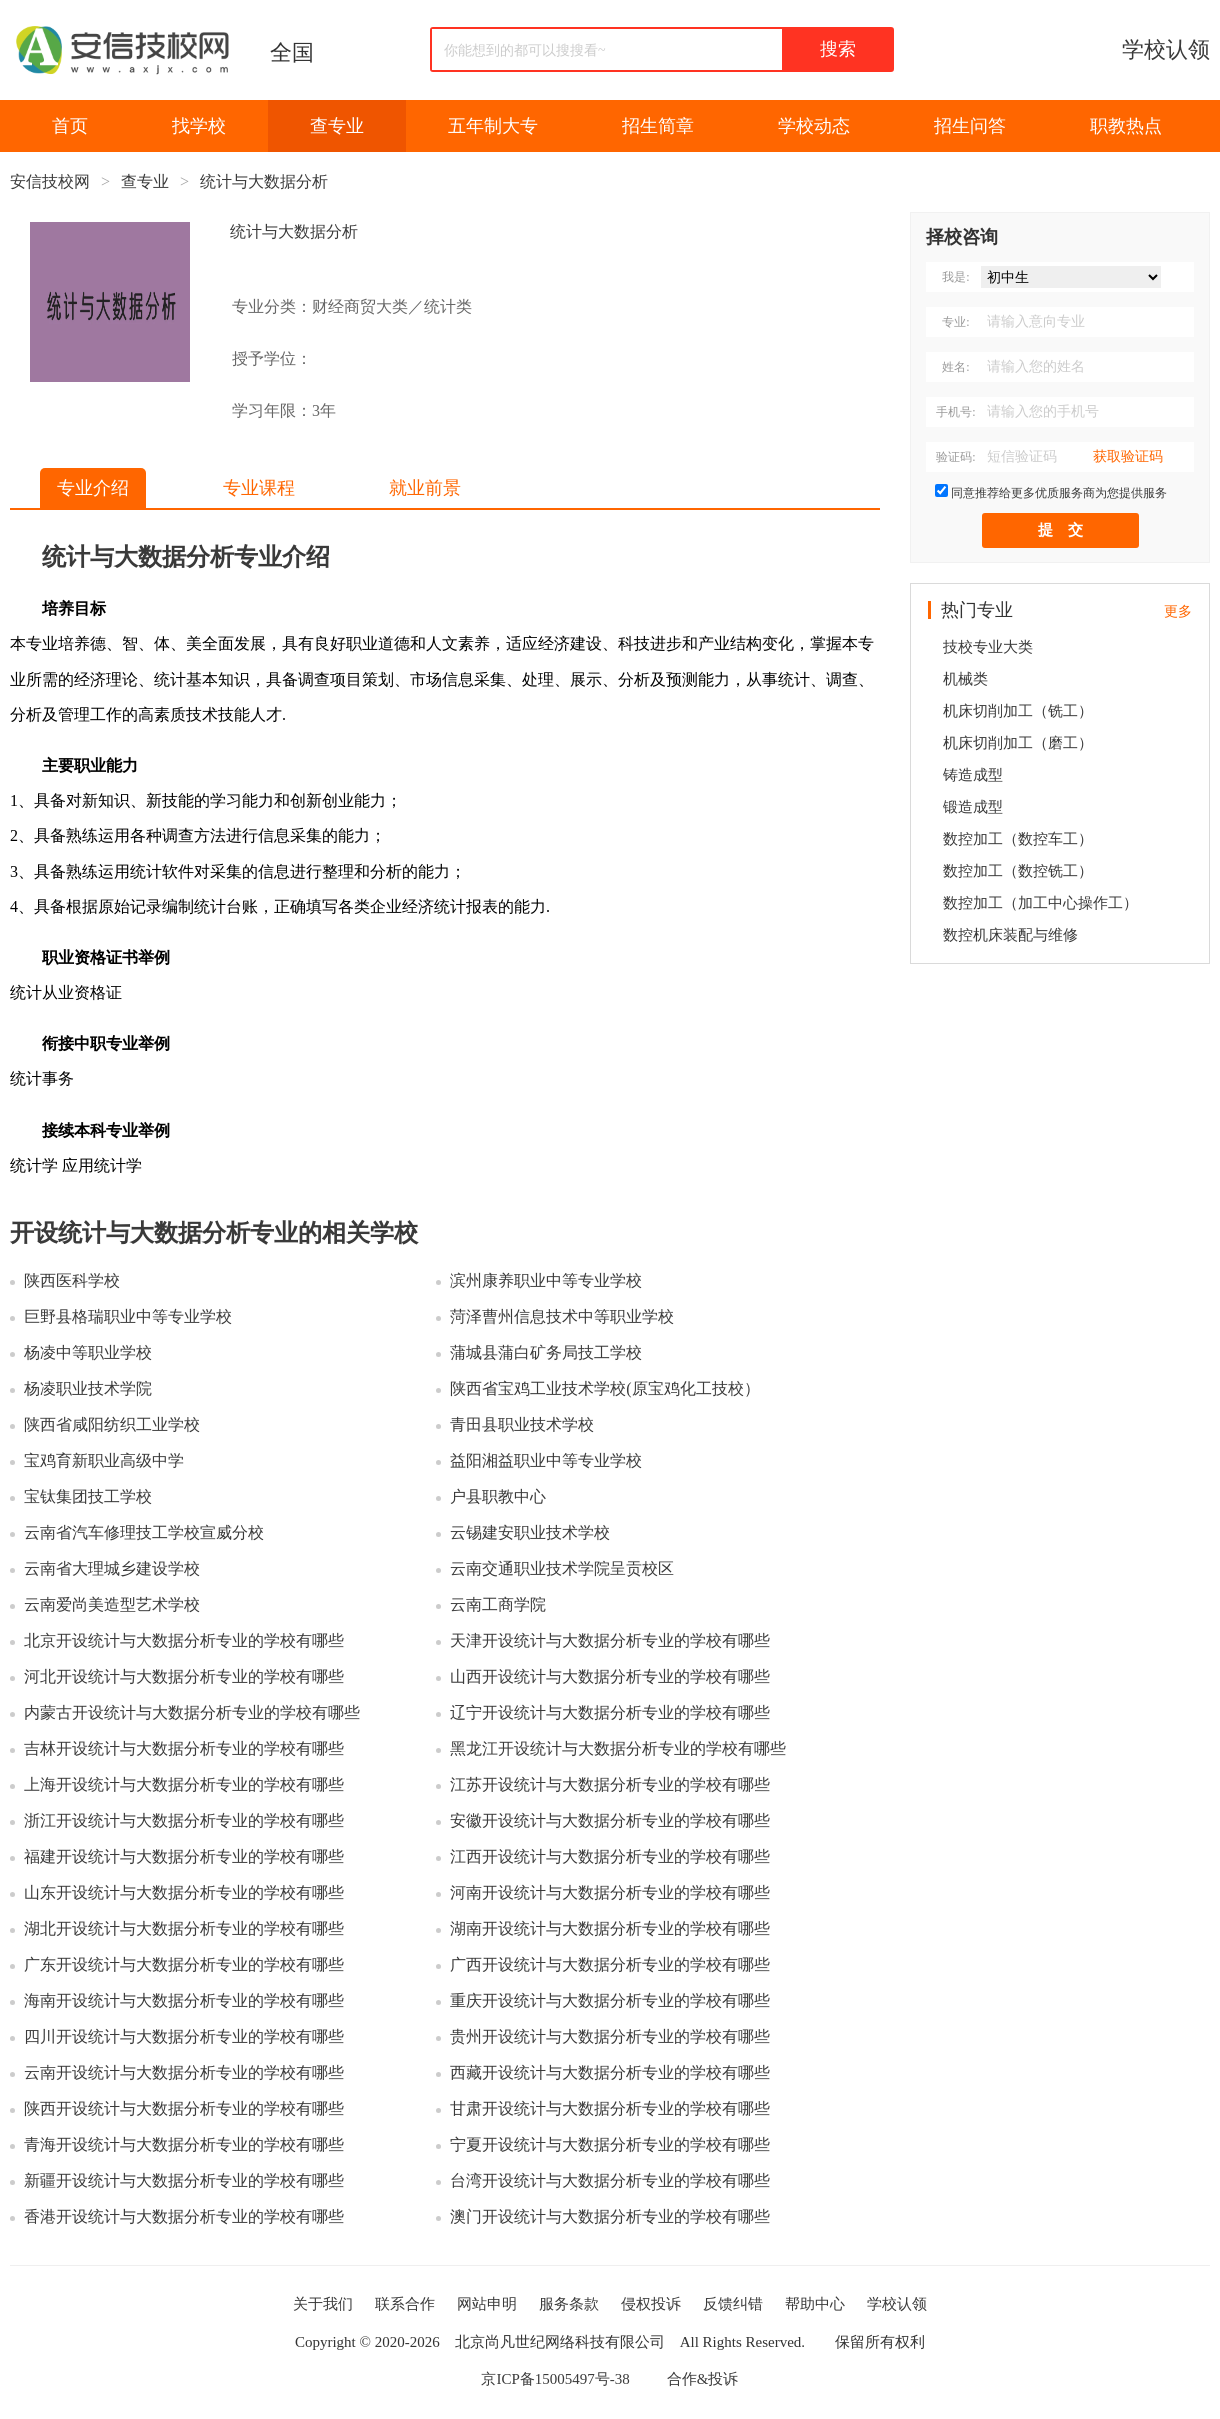 The image size is (1220, 2419). I want to click on 同意推荐给更多优质服务商为您提供服务, so click(1059, 493).